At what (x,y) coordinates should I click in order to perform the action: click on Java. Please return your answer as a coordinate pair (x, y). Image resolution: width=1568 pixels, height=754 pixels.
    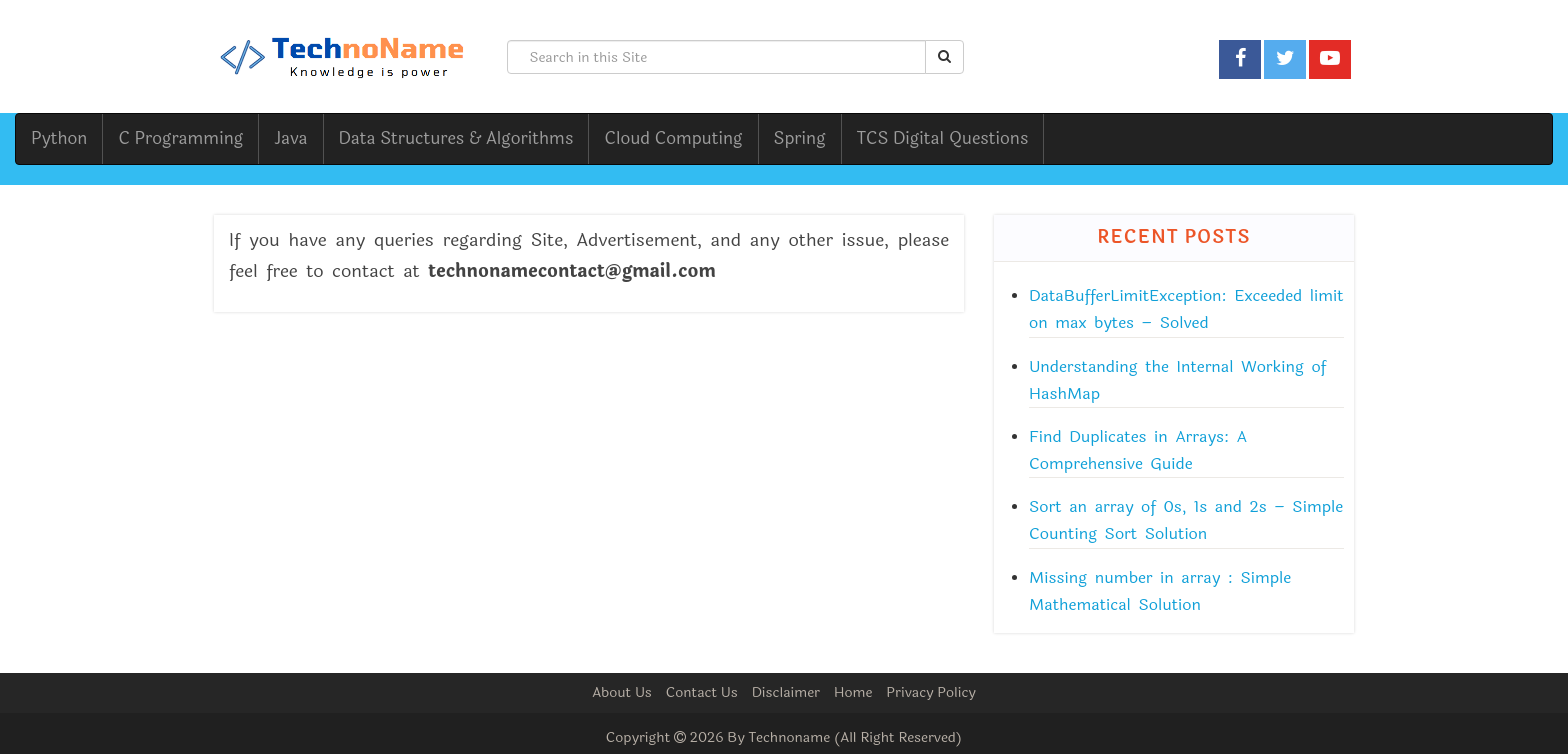
    Looking at the image, I should click on (290, 138).